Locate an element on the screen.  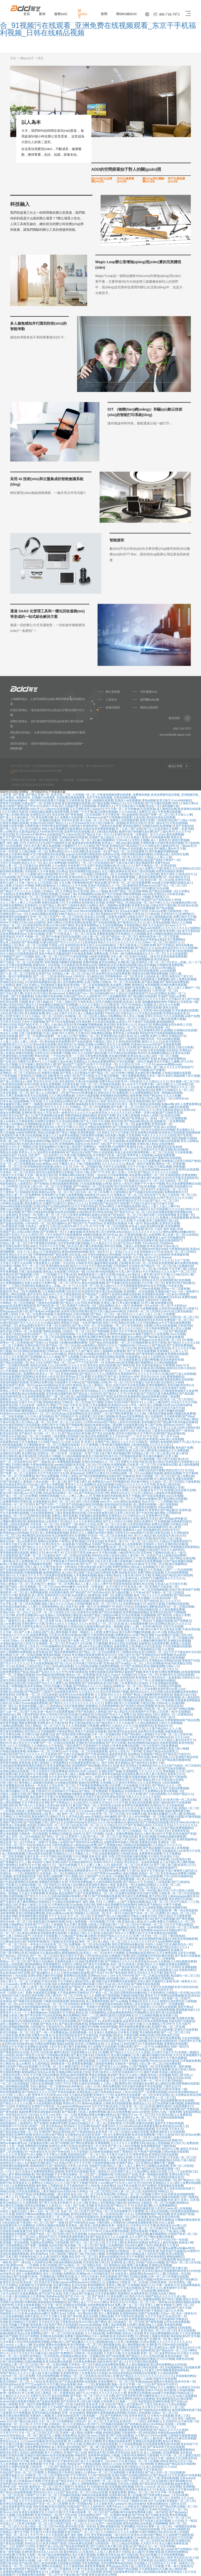
97在线观看免费 is located at coordinates (159, 837).